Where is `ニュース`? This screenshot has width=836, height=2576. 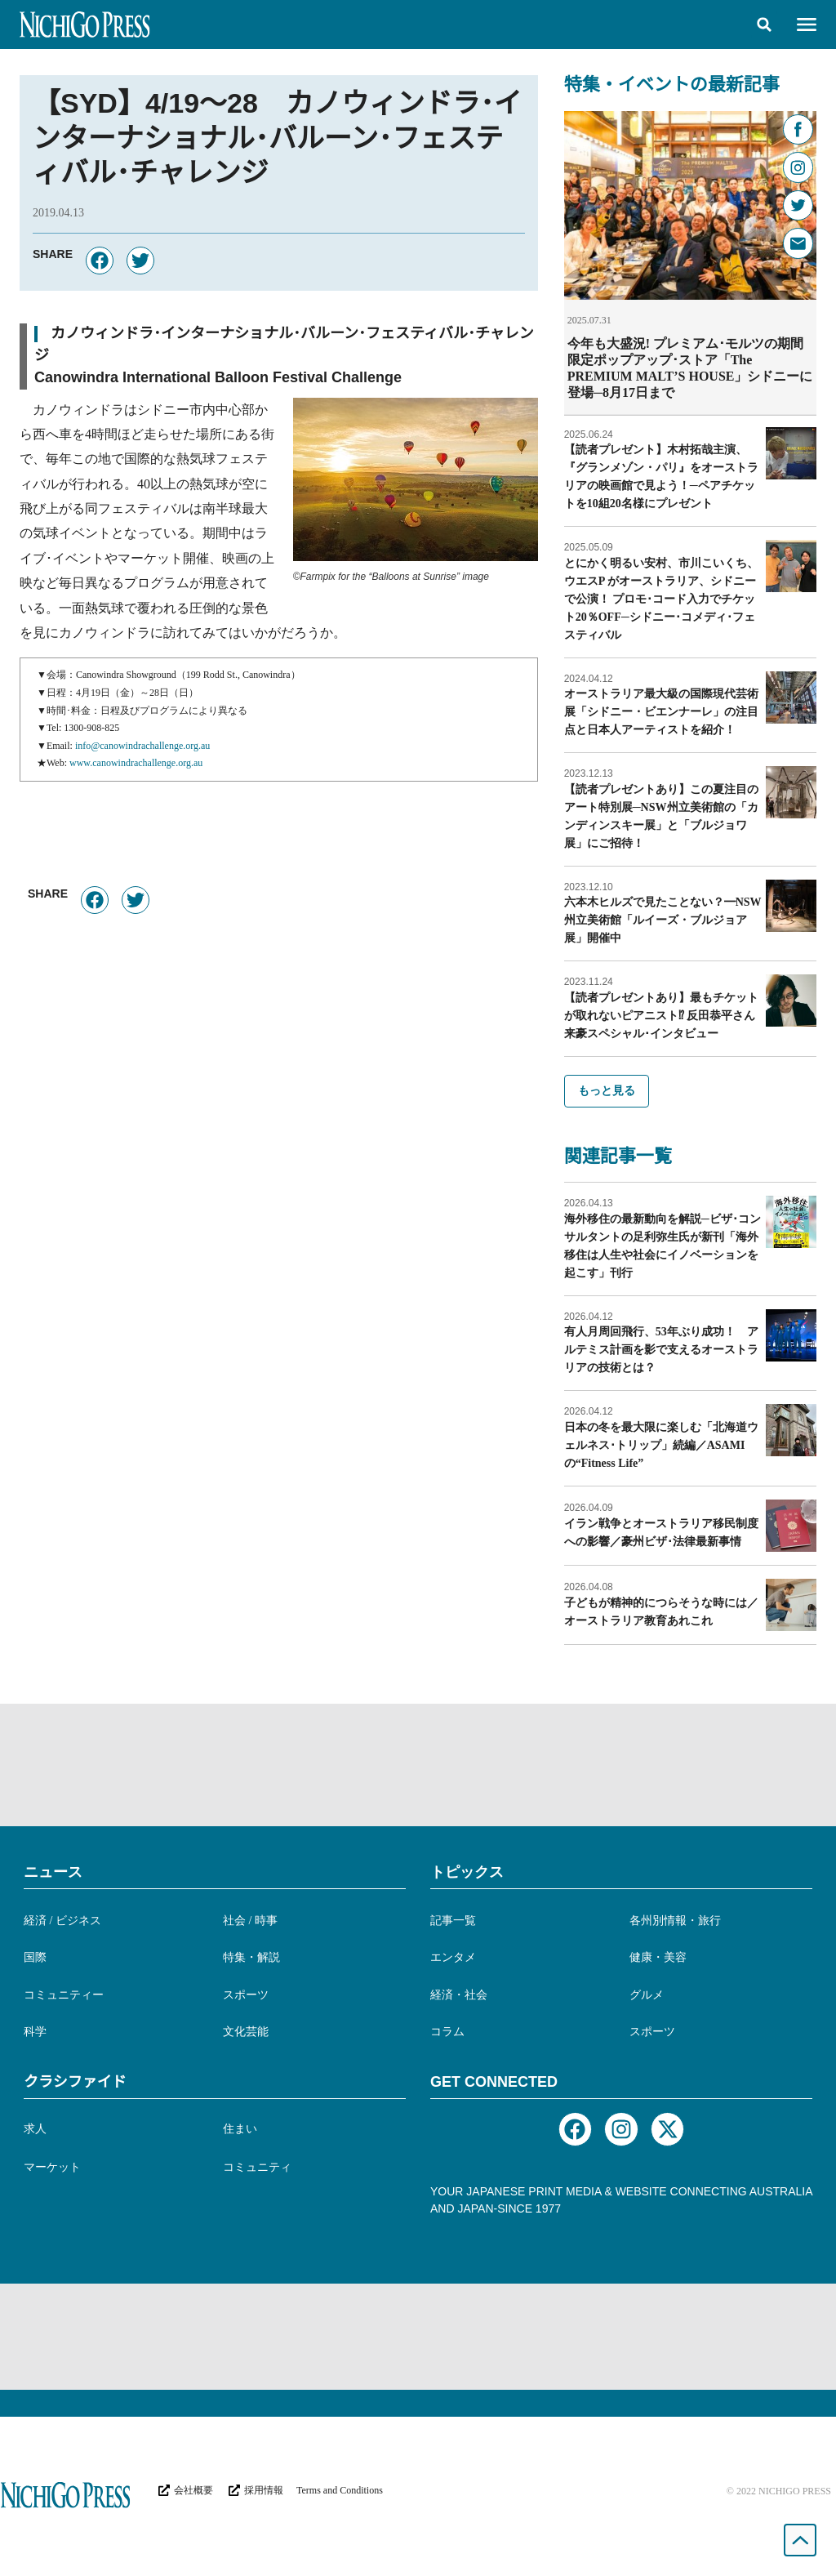 ニュース is located at coordinates (53, 1871).